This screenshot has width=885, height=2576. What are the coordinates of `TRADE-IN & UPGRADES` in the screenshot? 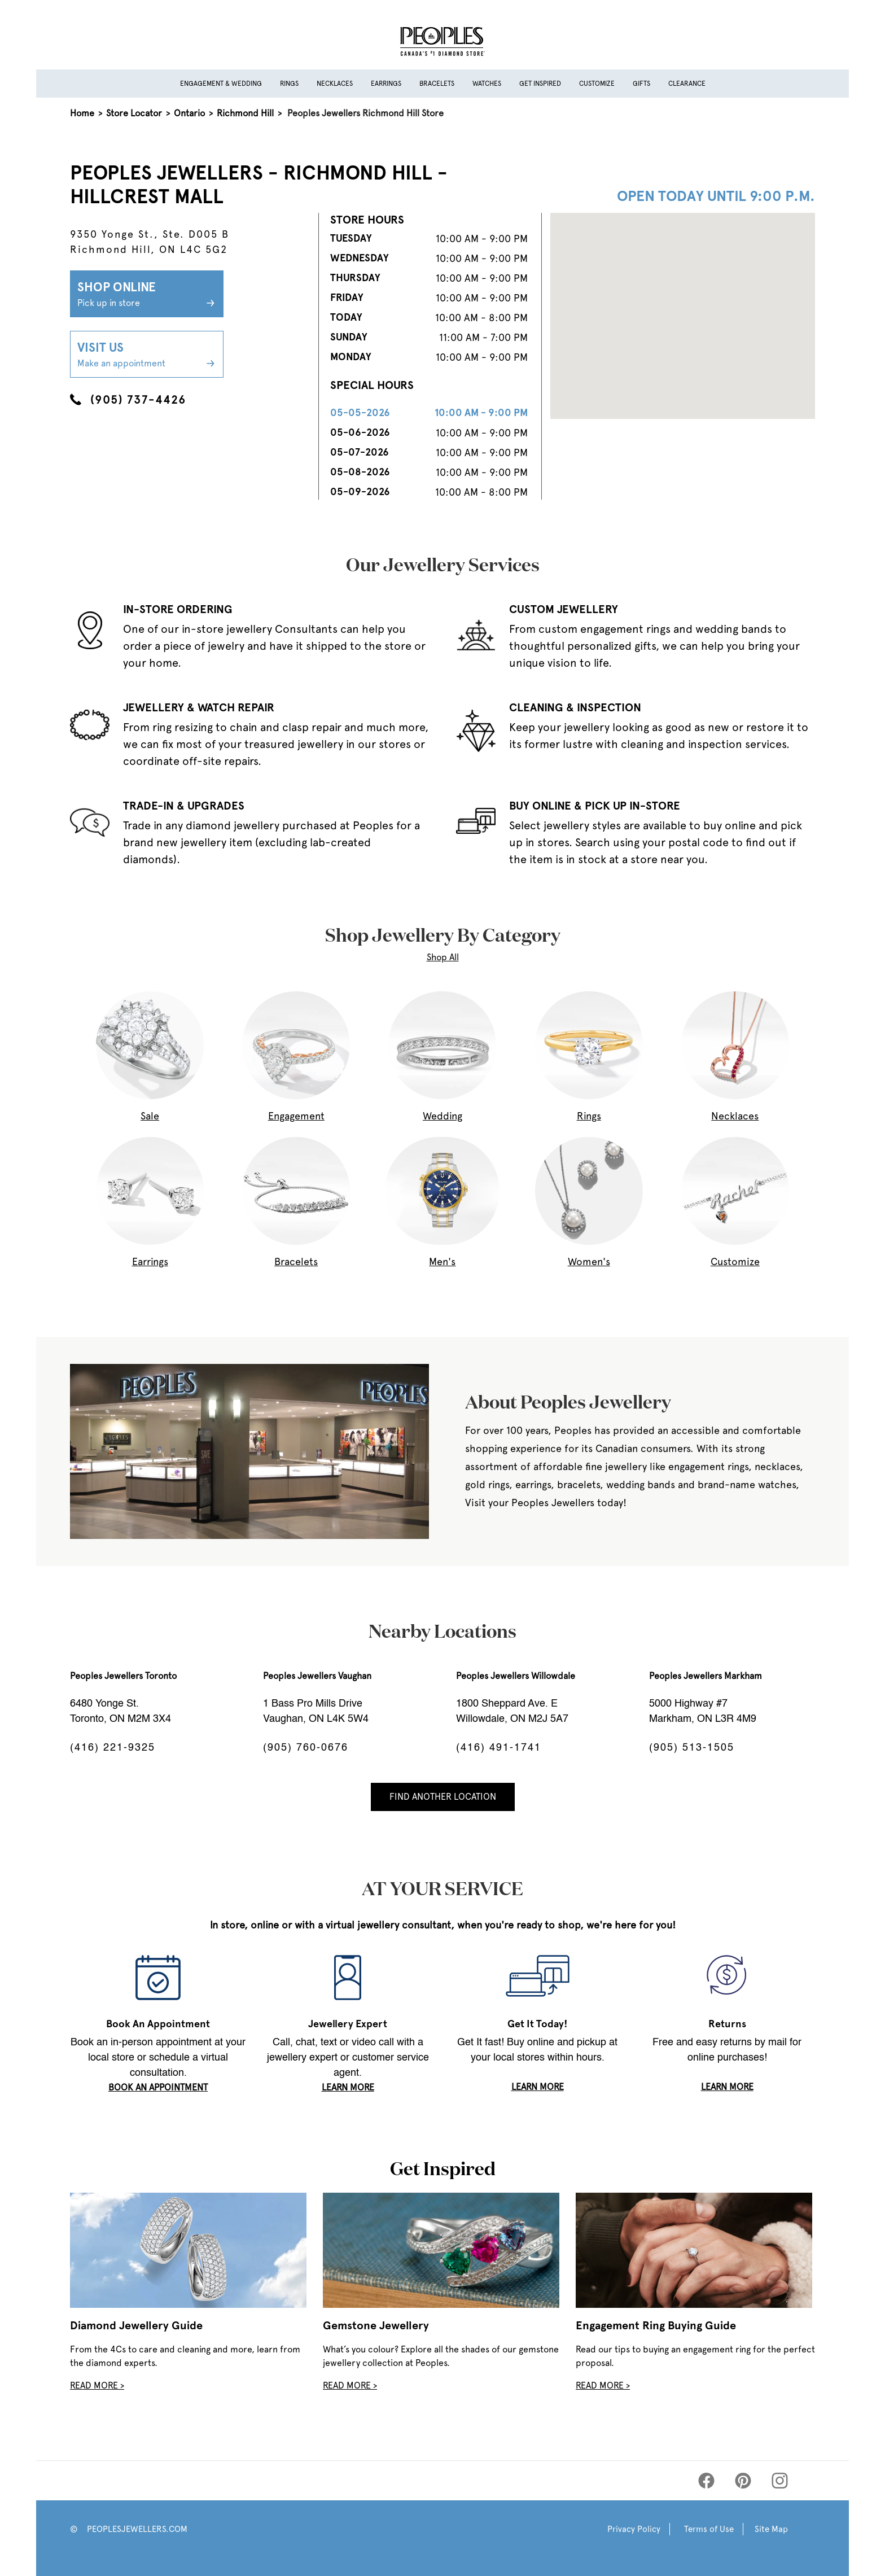 It's located at (183, 805).